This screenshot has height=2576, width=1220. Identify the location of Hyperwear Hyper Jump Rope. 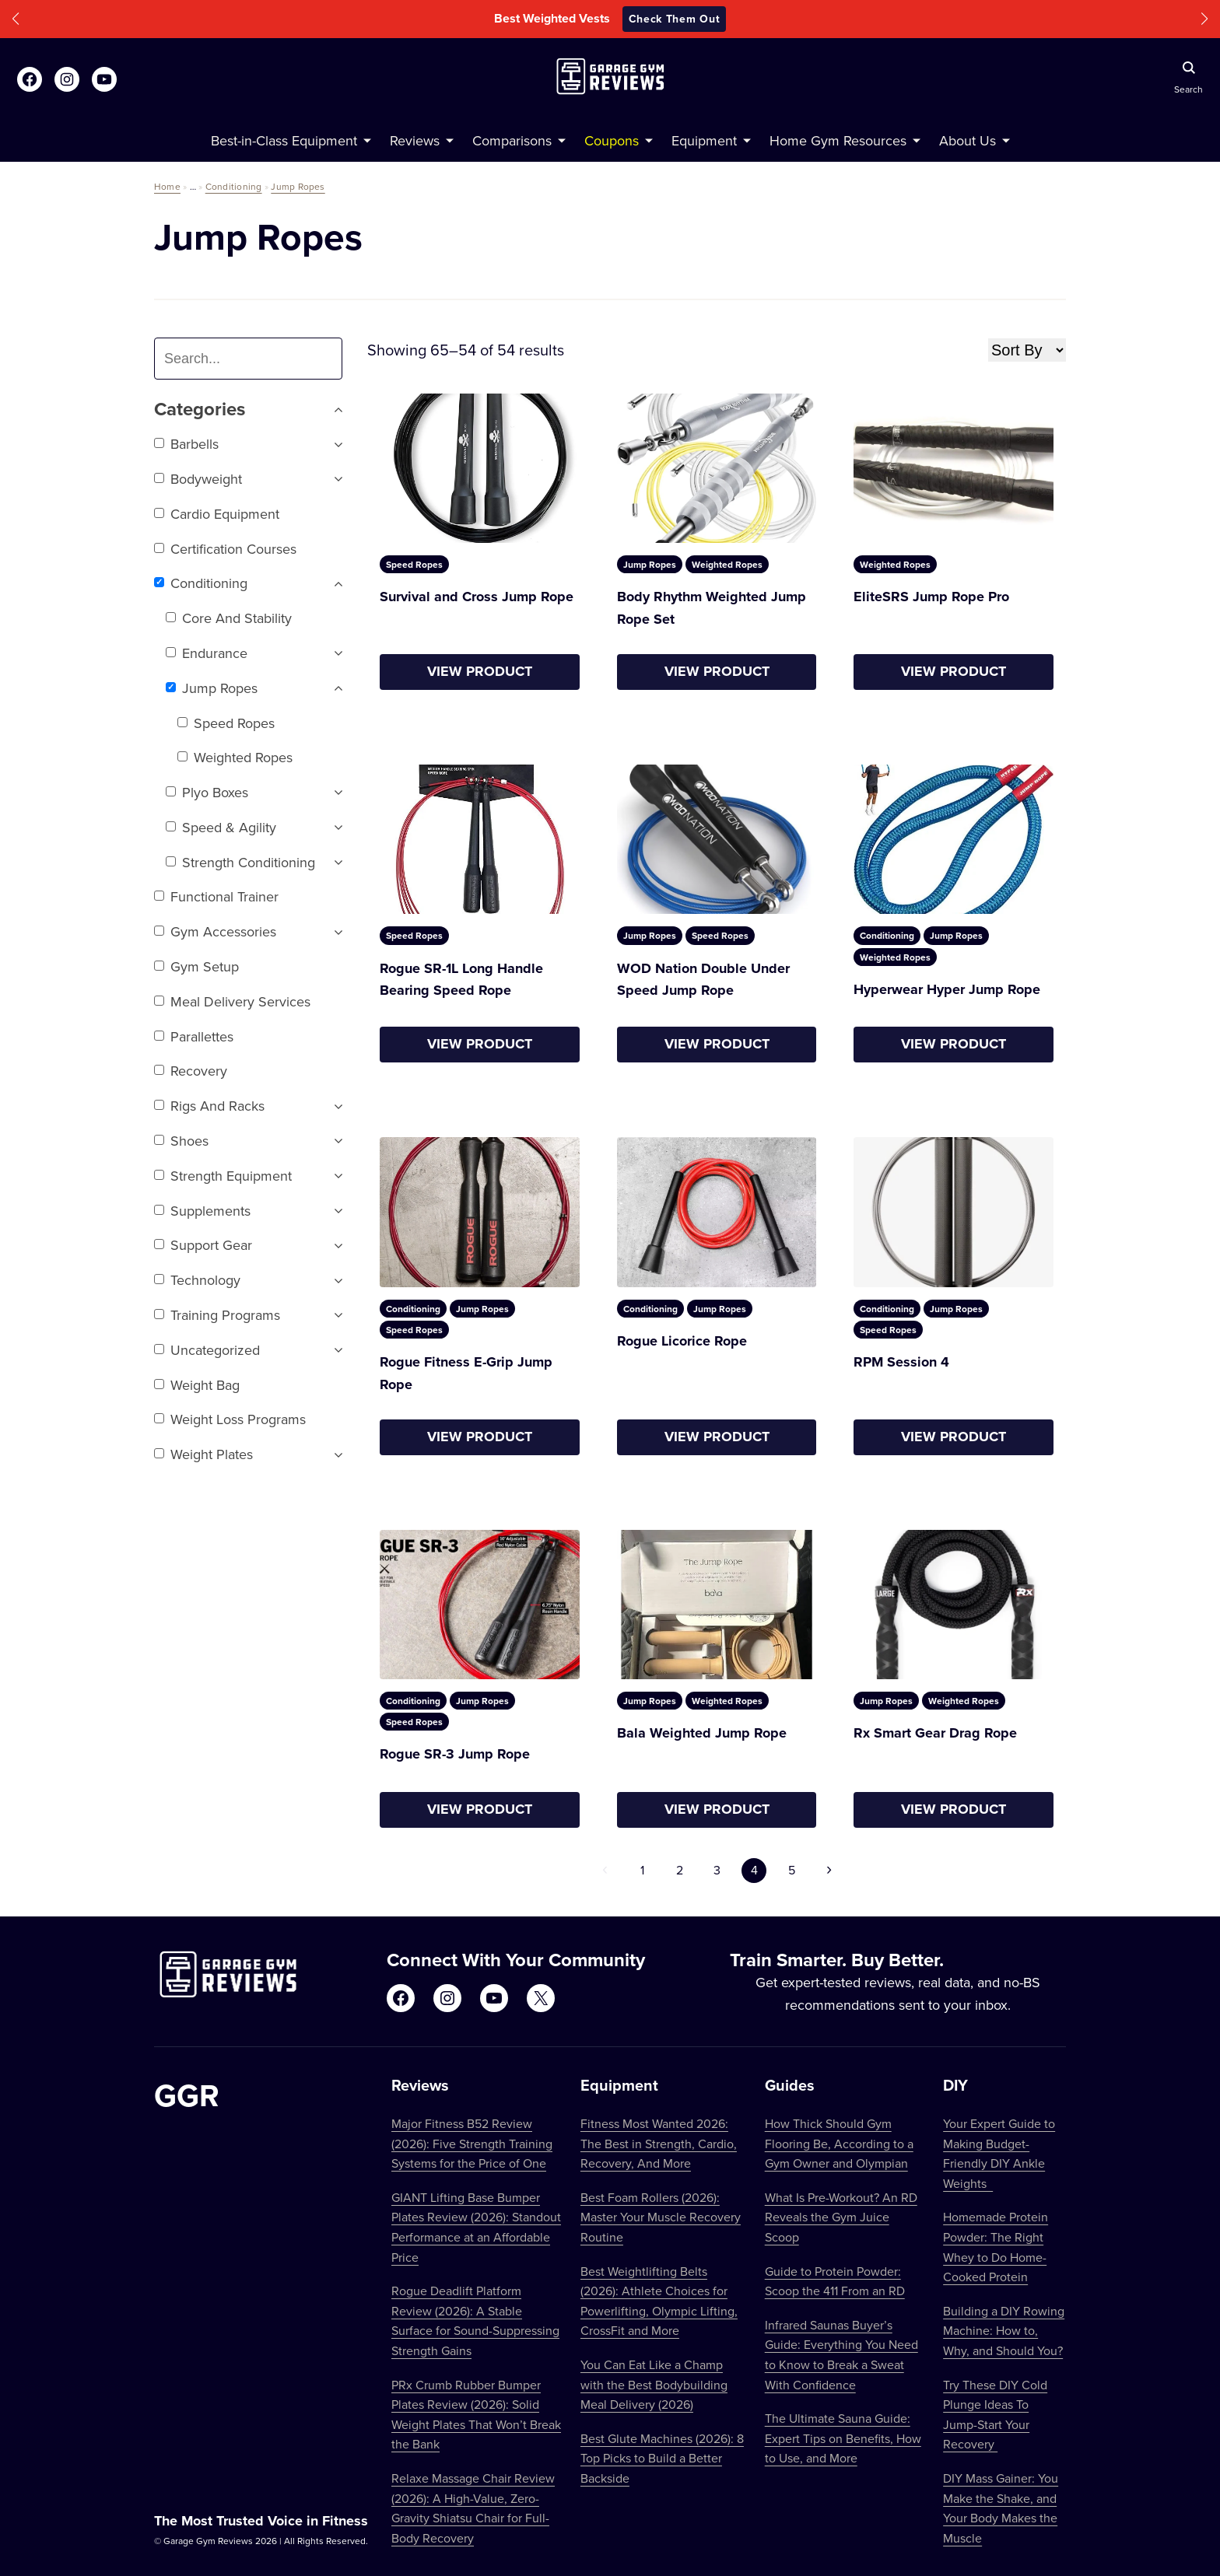
(947, 989).